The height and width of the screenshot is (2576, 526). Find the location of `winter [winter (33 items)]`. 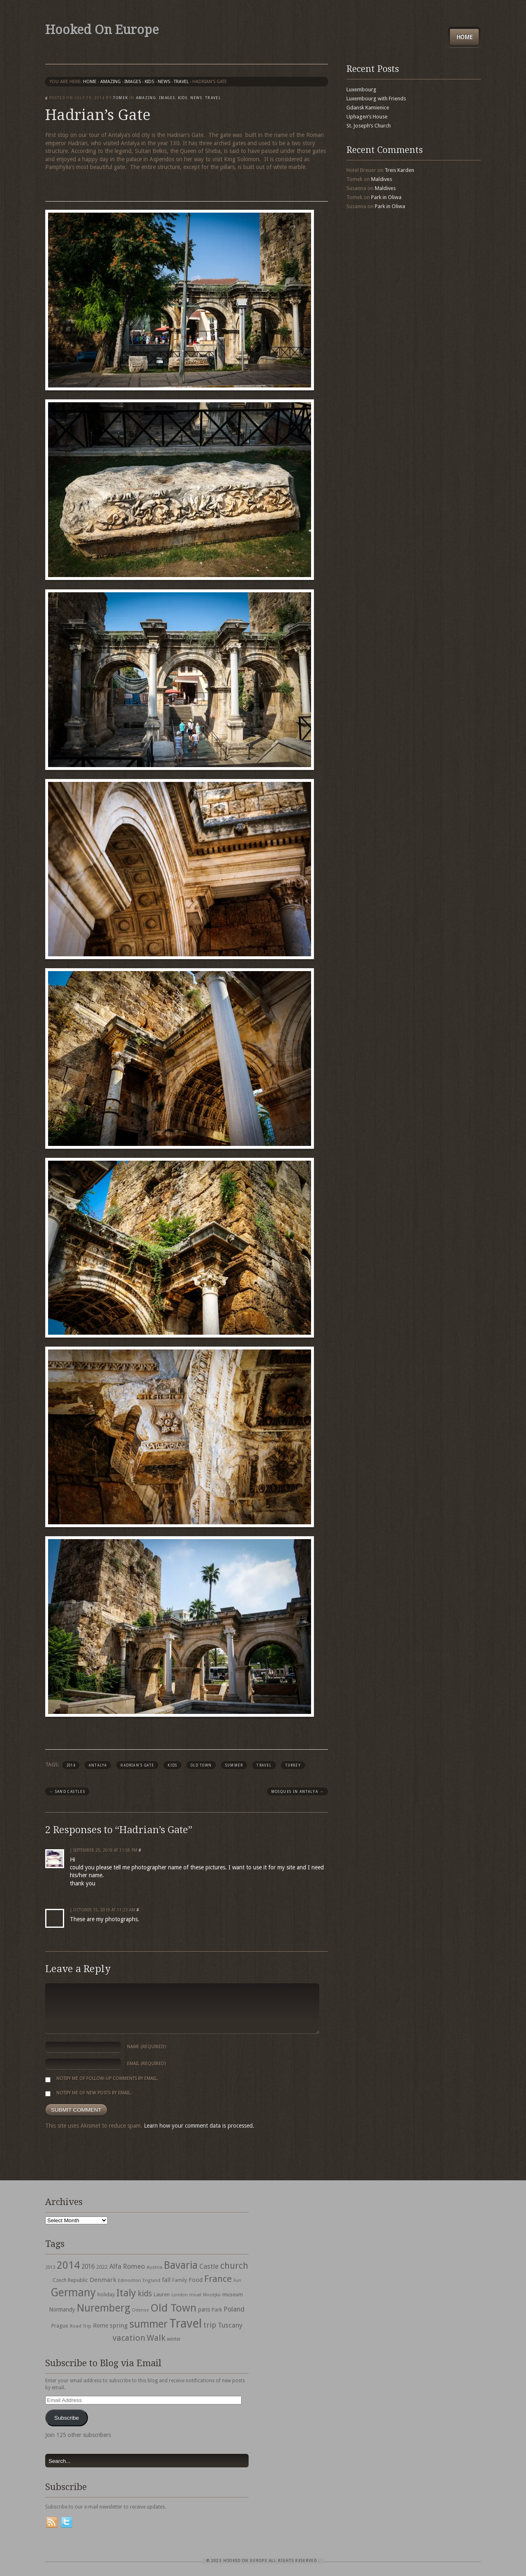

winter [winter (33 items)] is located at coordinates (174, 2339).